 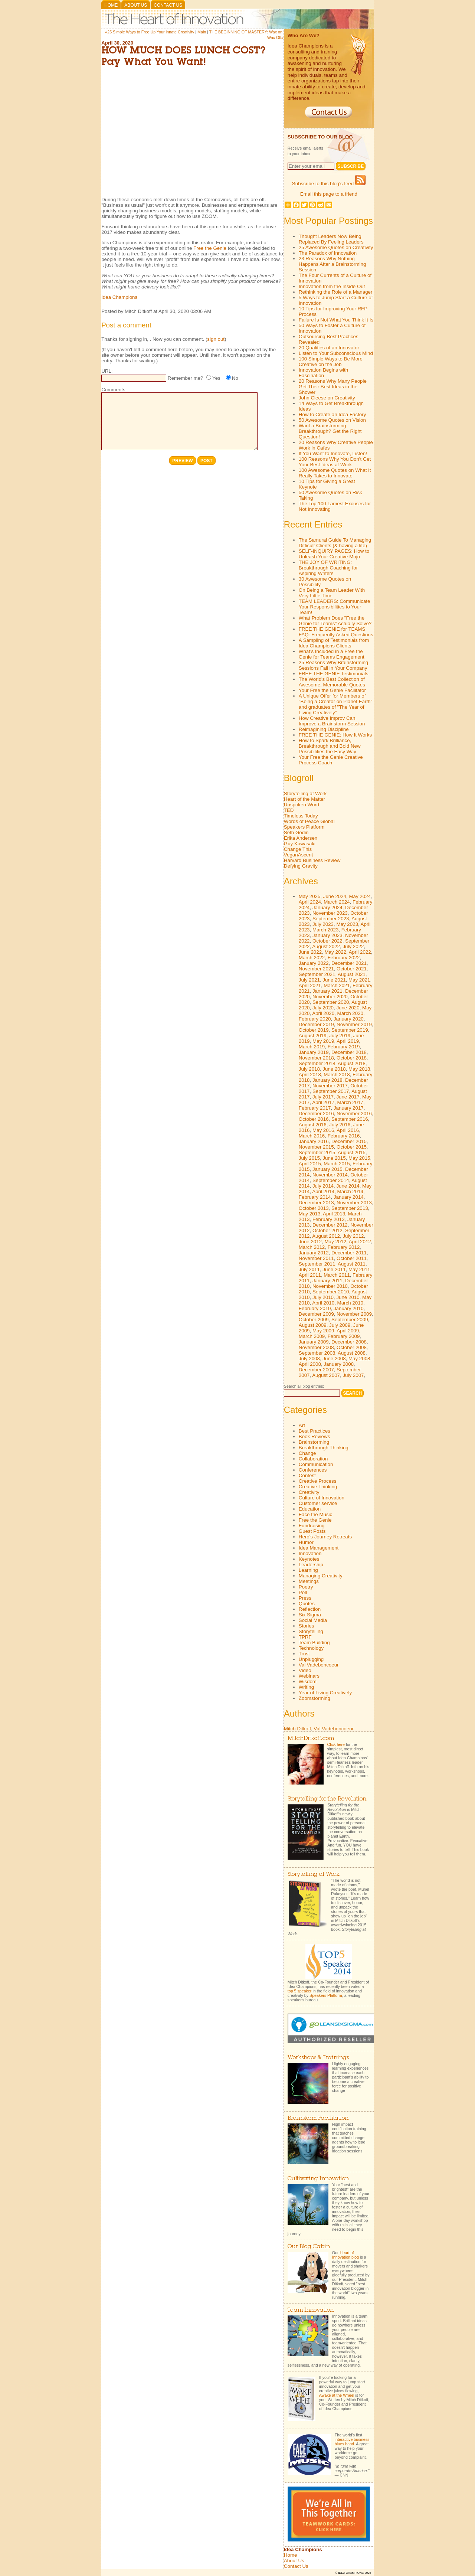 What do you see at coordinates (332, 264) in the screenshot?
I see `23 Reasons Why Nothing Happens After a Brainstorming Session` at bounding box center [332, 264].